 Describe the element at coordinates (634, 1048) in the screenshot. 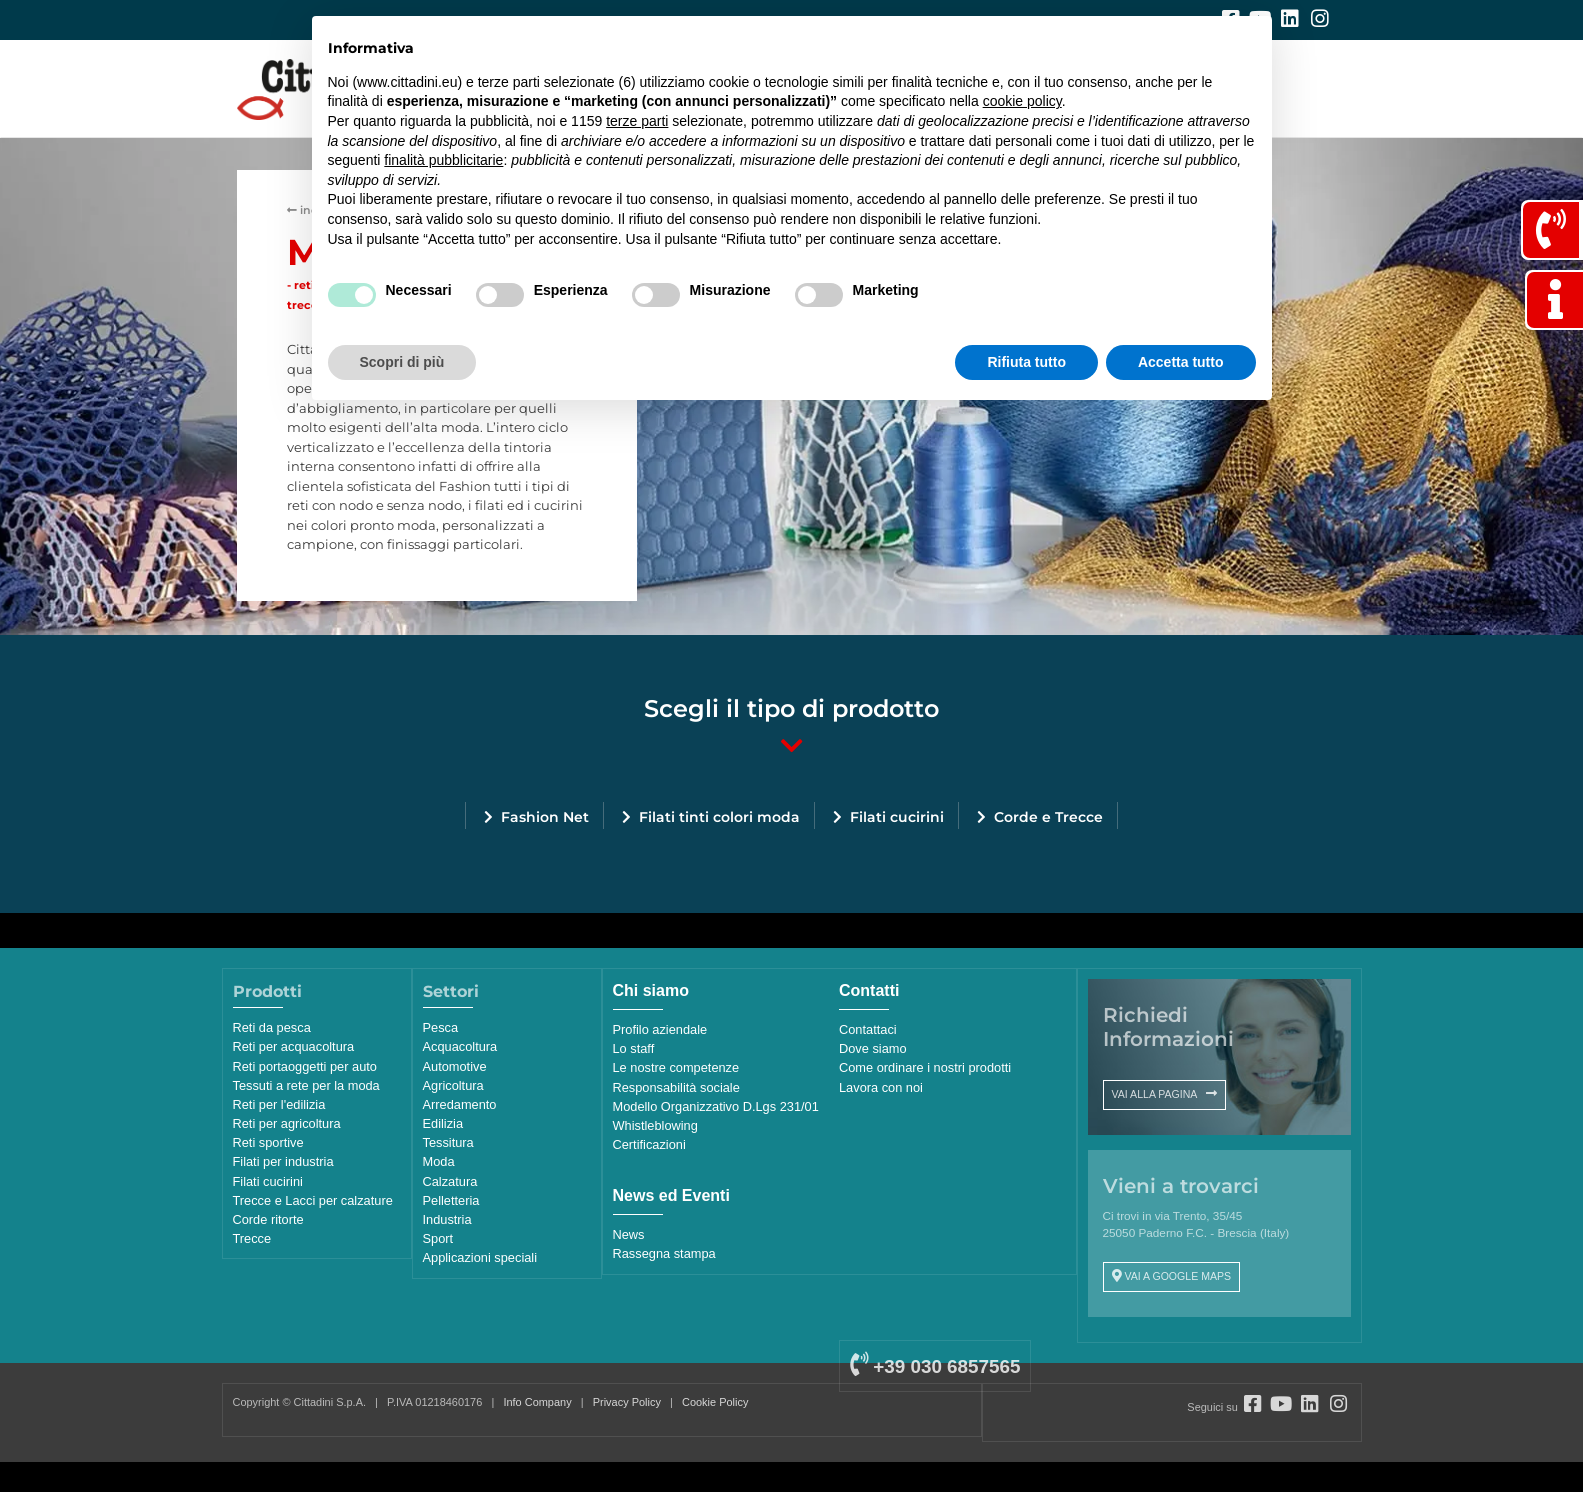

I see `Lo staff` at that location.